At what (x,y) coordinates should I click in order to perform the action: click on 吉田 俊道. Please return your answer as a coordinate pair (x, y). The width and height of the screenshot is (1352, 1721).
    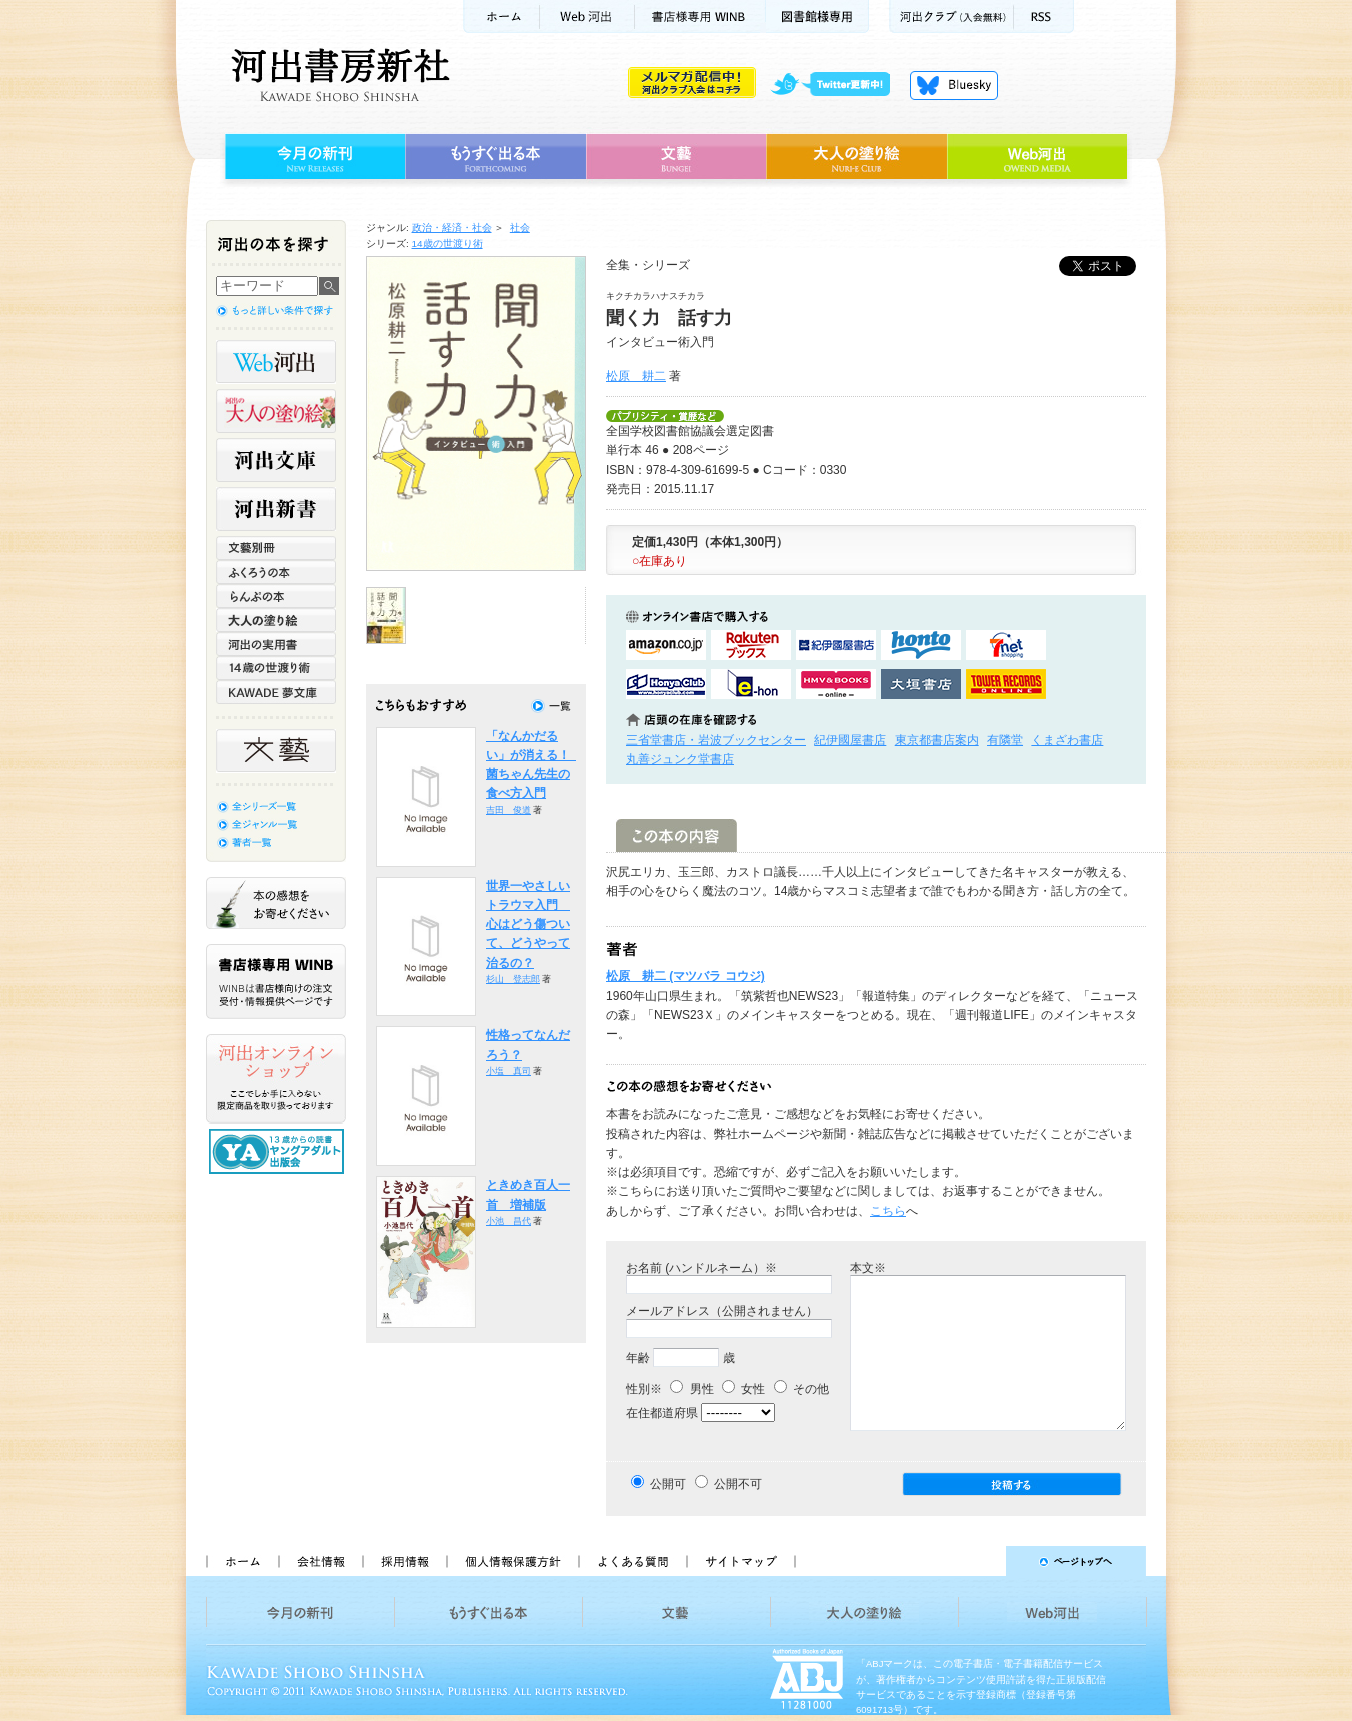
    Looking at the image, I should click on (508, 810).